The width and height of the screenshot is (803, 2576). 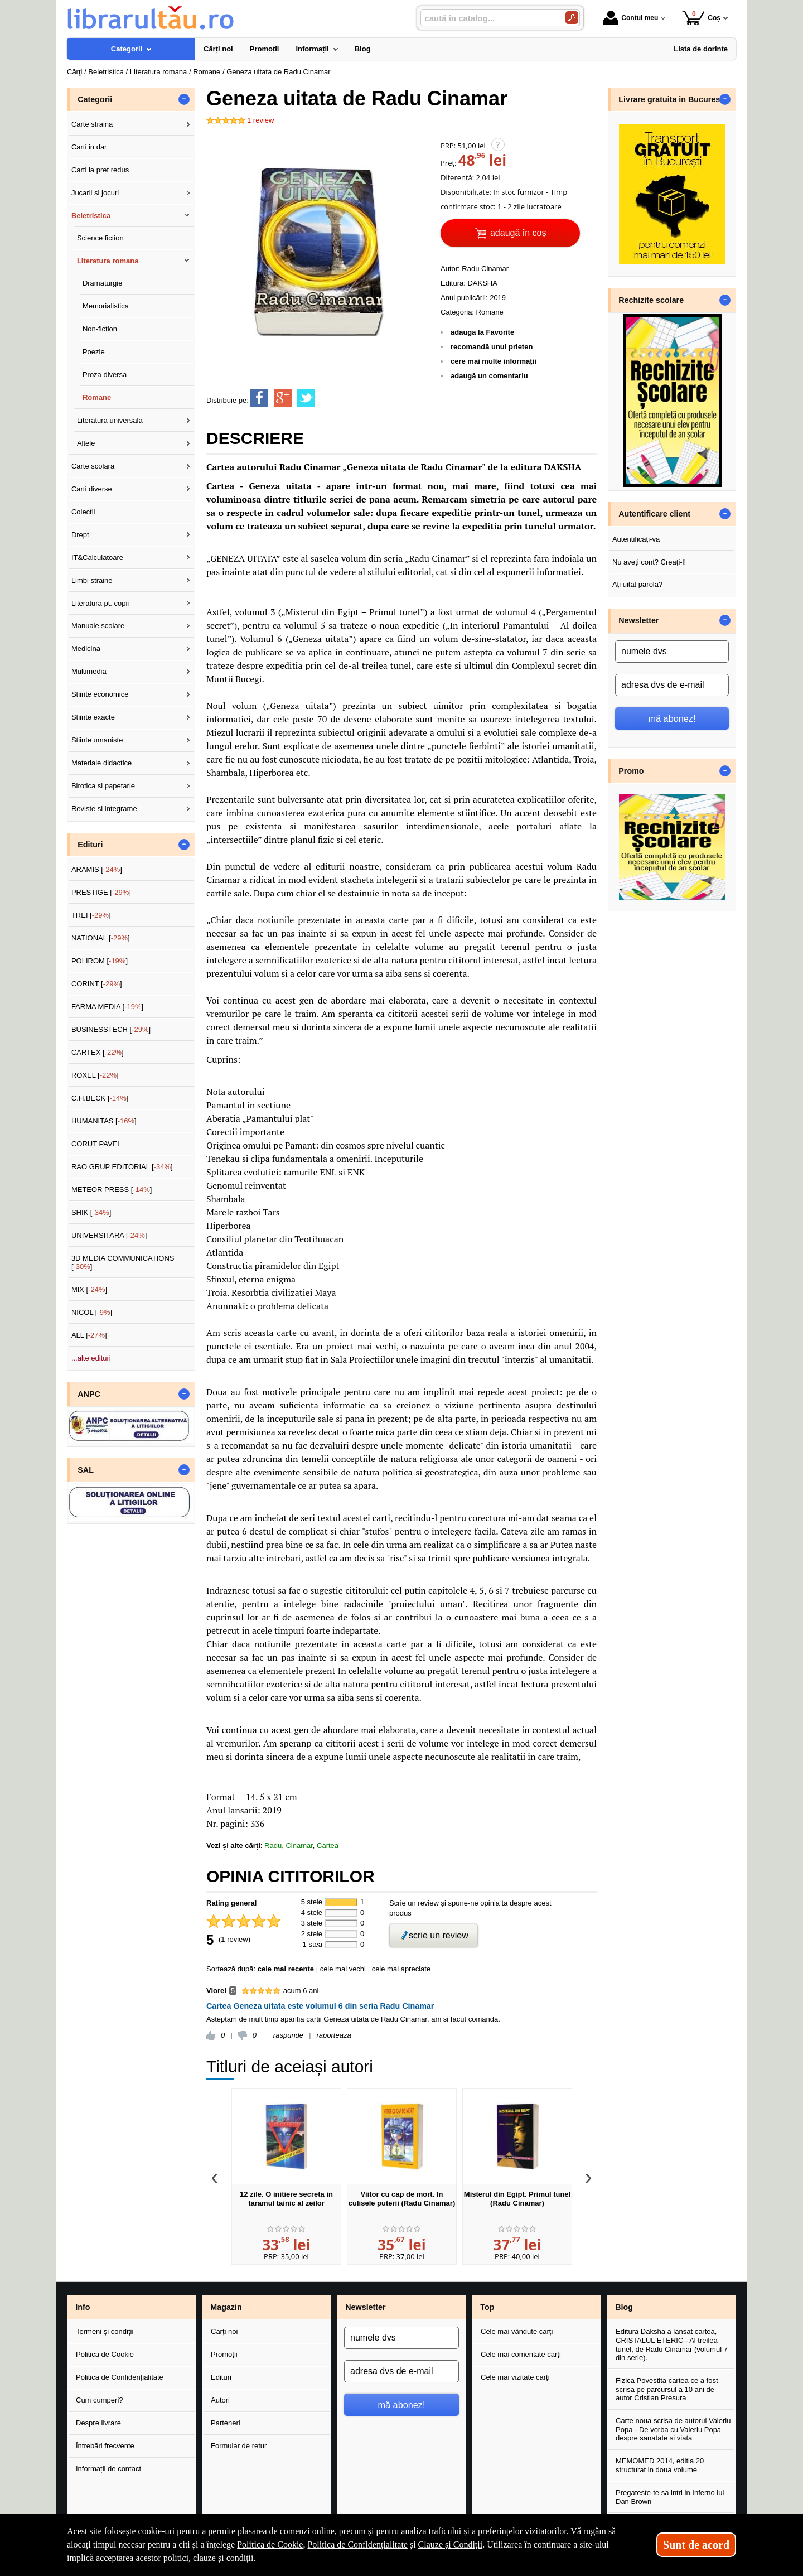 What do you see at coordinates (105, 374) in the screenshot?
I see `Proza diversa` at bounding box center [105, 374].